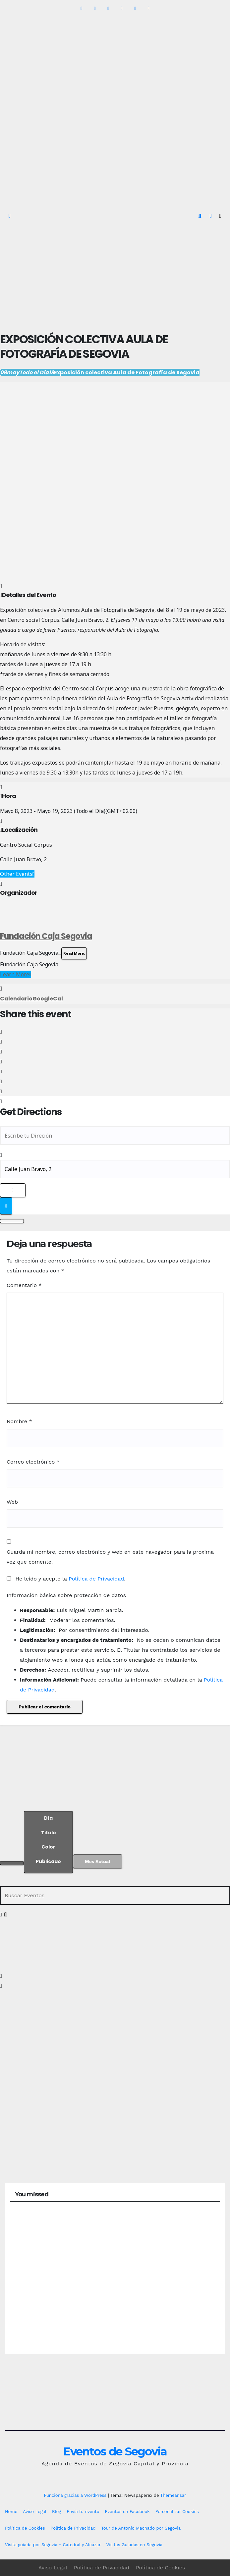 The image size is (230, 2576). What do you see at coordinates (220, 216) in the screenshot?
I see `[Alternar la navegación]` at bounding box center [220, 216].